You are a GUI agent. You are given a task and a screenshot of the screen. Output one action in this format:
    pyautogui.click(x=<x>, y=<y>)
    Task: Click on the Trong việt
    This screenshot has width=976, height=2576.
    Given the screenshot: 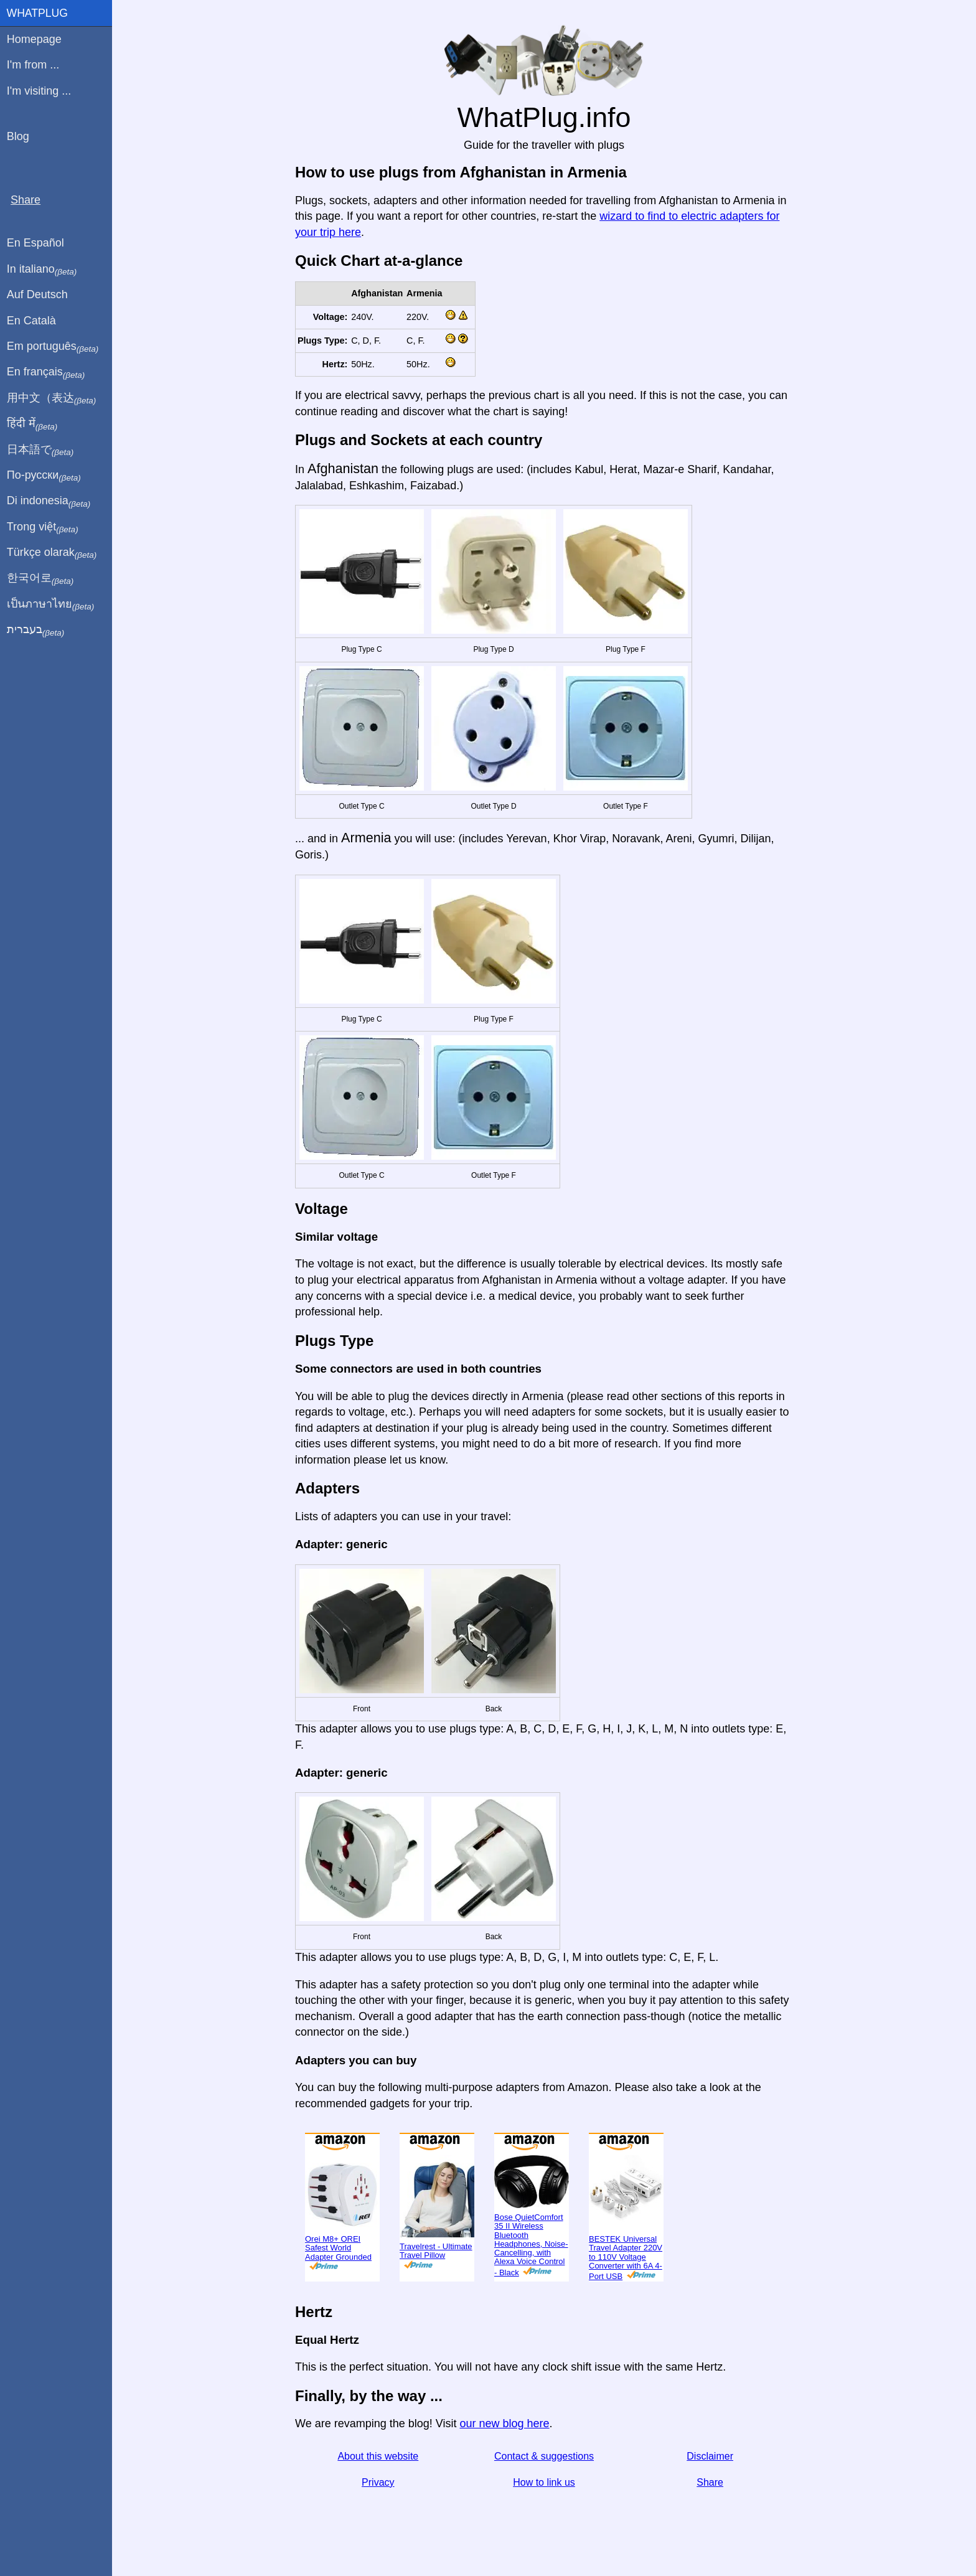 What is the action you would take?
    pyautogui.click(x=42, y=527)
    